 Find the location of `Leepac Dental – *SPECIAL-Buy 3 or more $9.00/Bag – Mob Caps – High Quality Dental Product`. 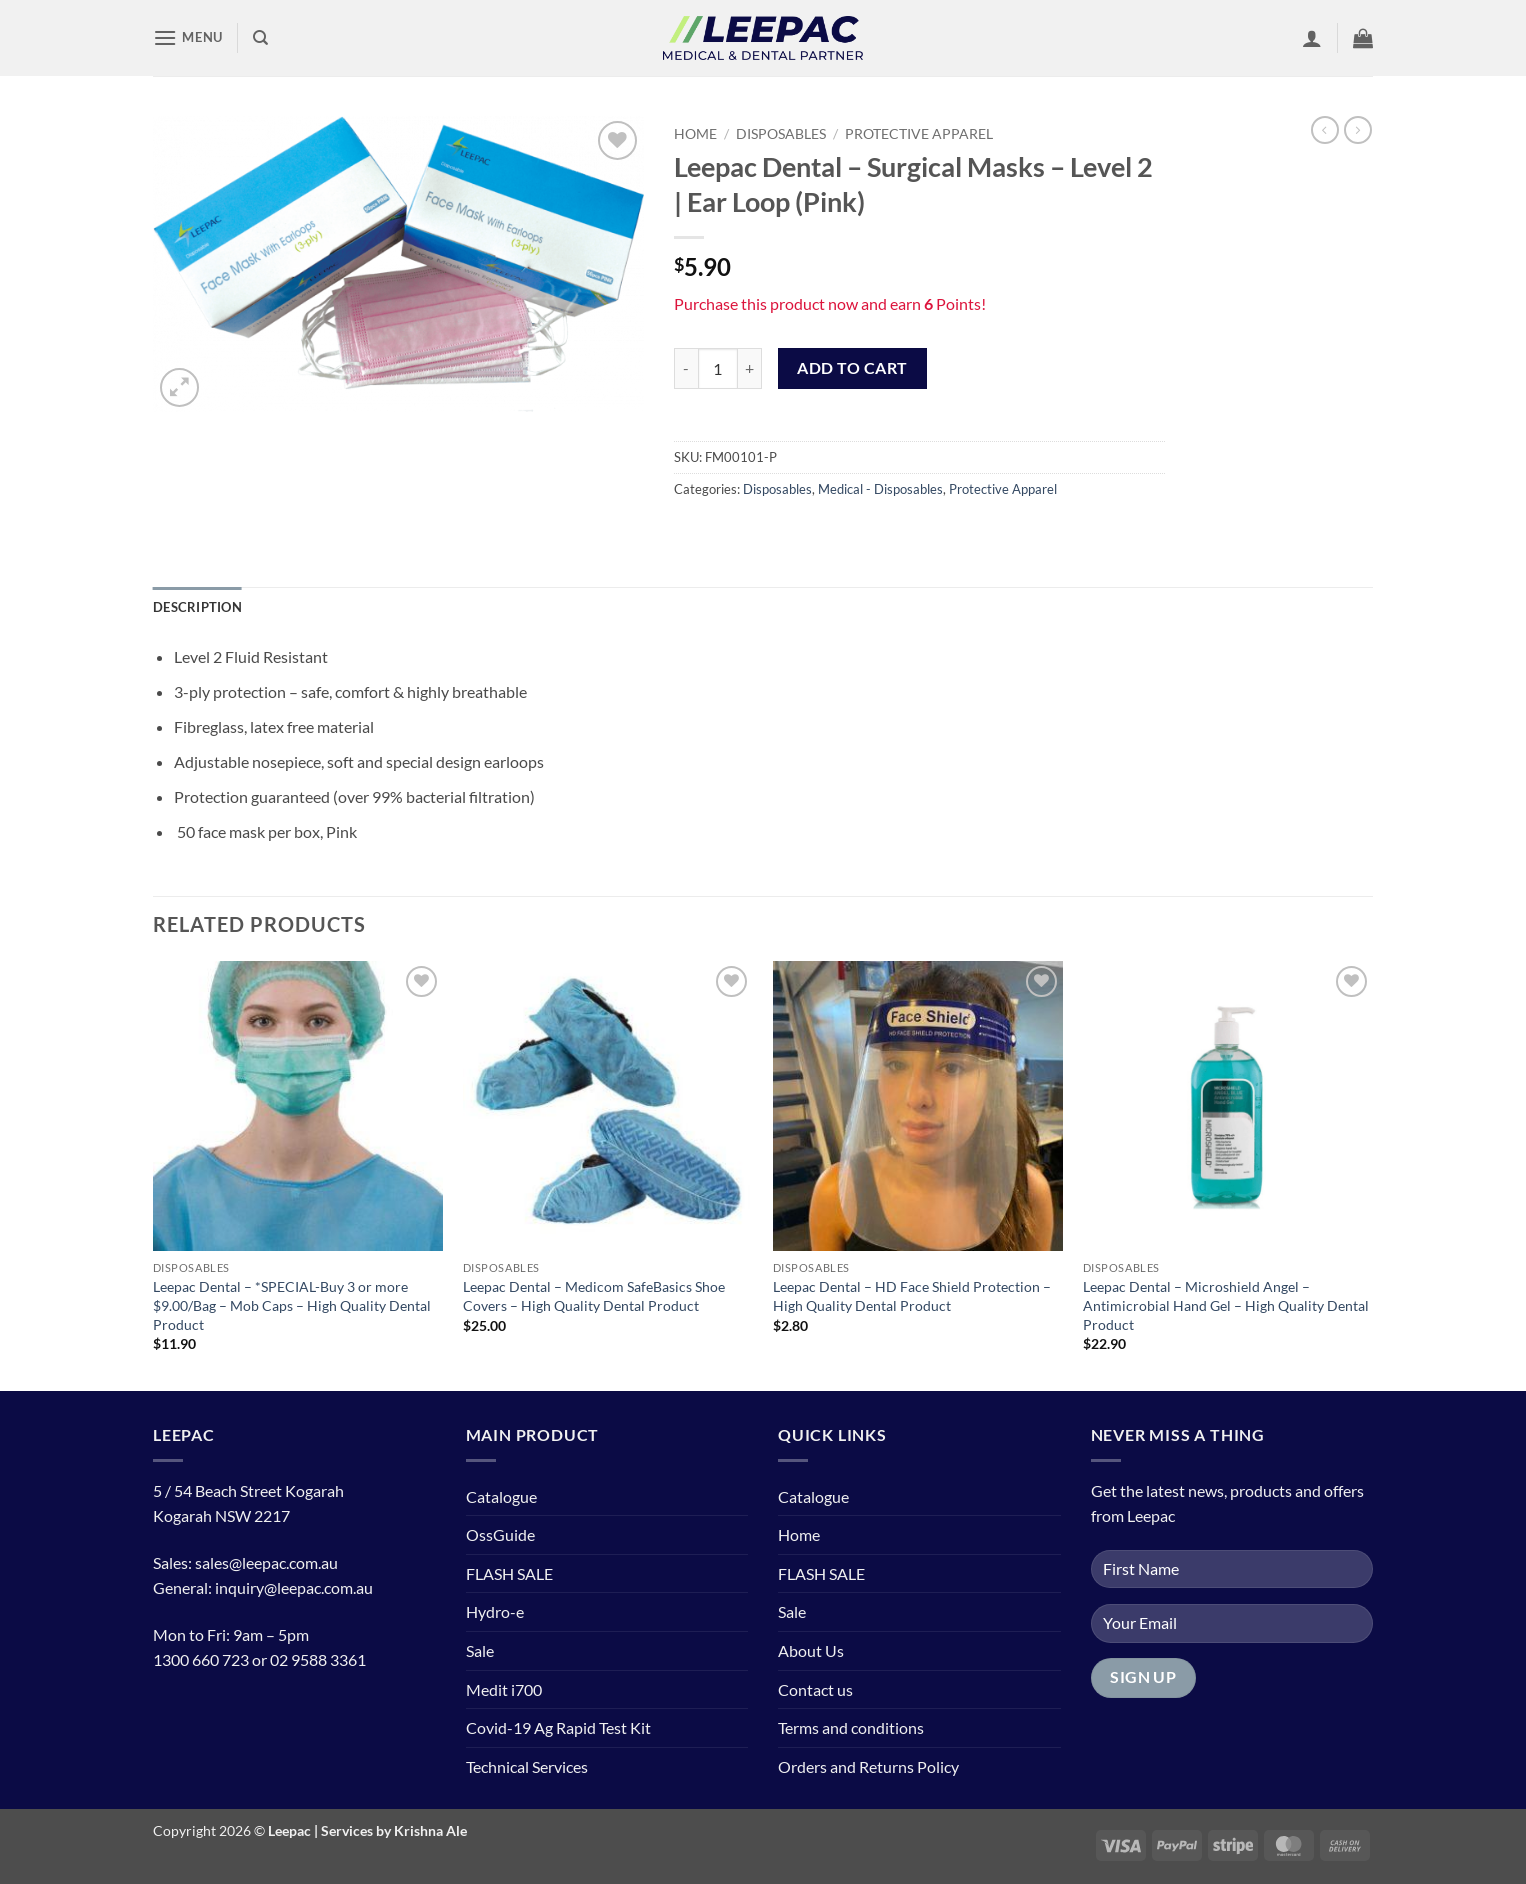

Leepac Dental – *SPECIAL-Buy 3 or more $9.00/Bag – Mob Caps – High Quality Dental Product is located at coordinates (292, 1305).